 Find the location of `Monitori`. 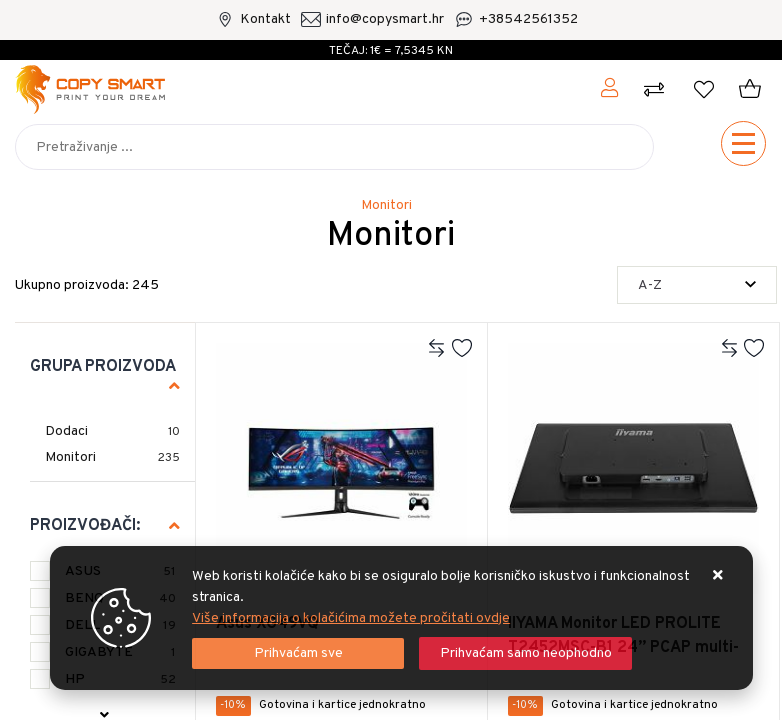

Monitori is located at coordinates (70, 457).